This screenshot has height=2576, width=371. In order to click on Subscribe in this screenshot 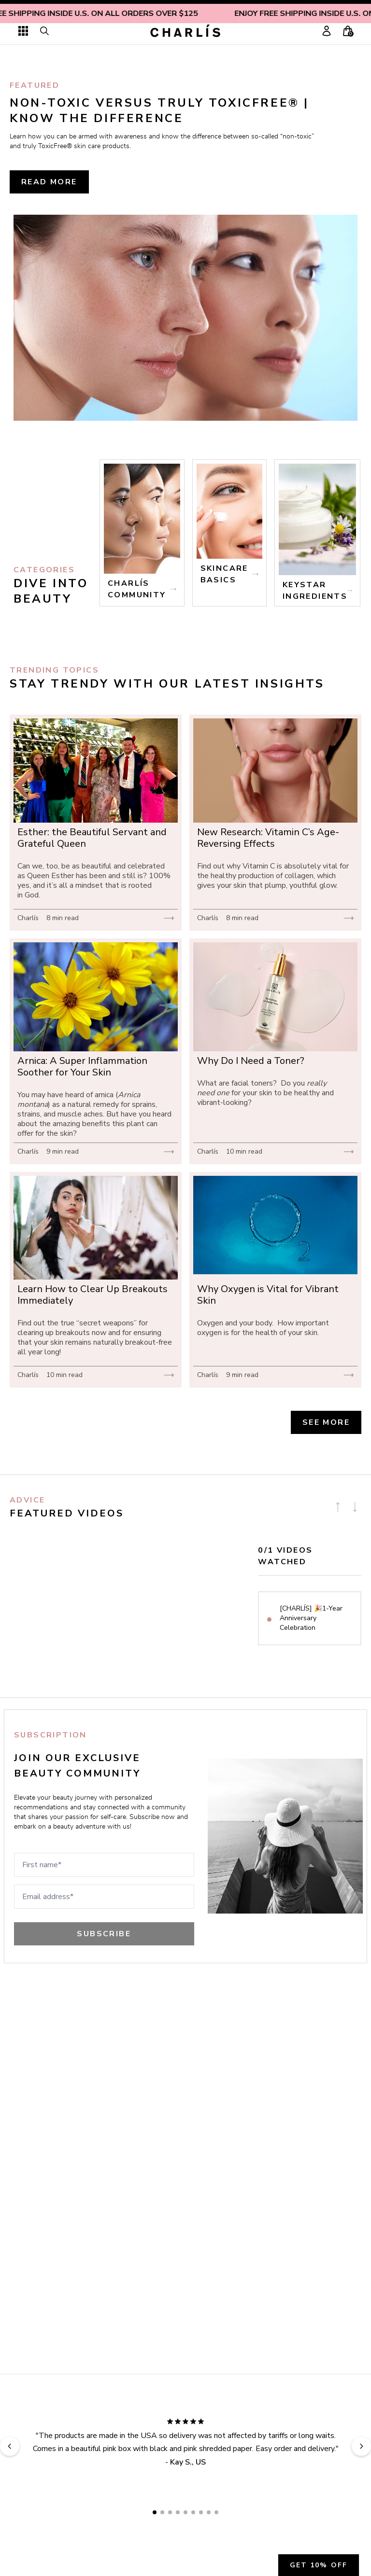, I will do `click(104, 1934)`.